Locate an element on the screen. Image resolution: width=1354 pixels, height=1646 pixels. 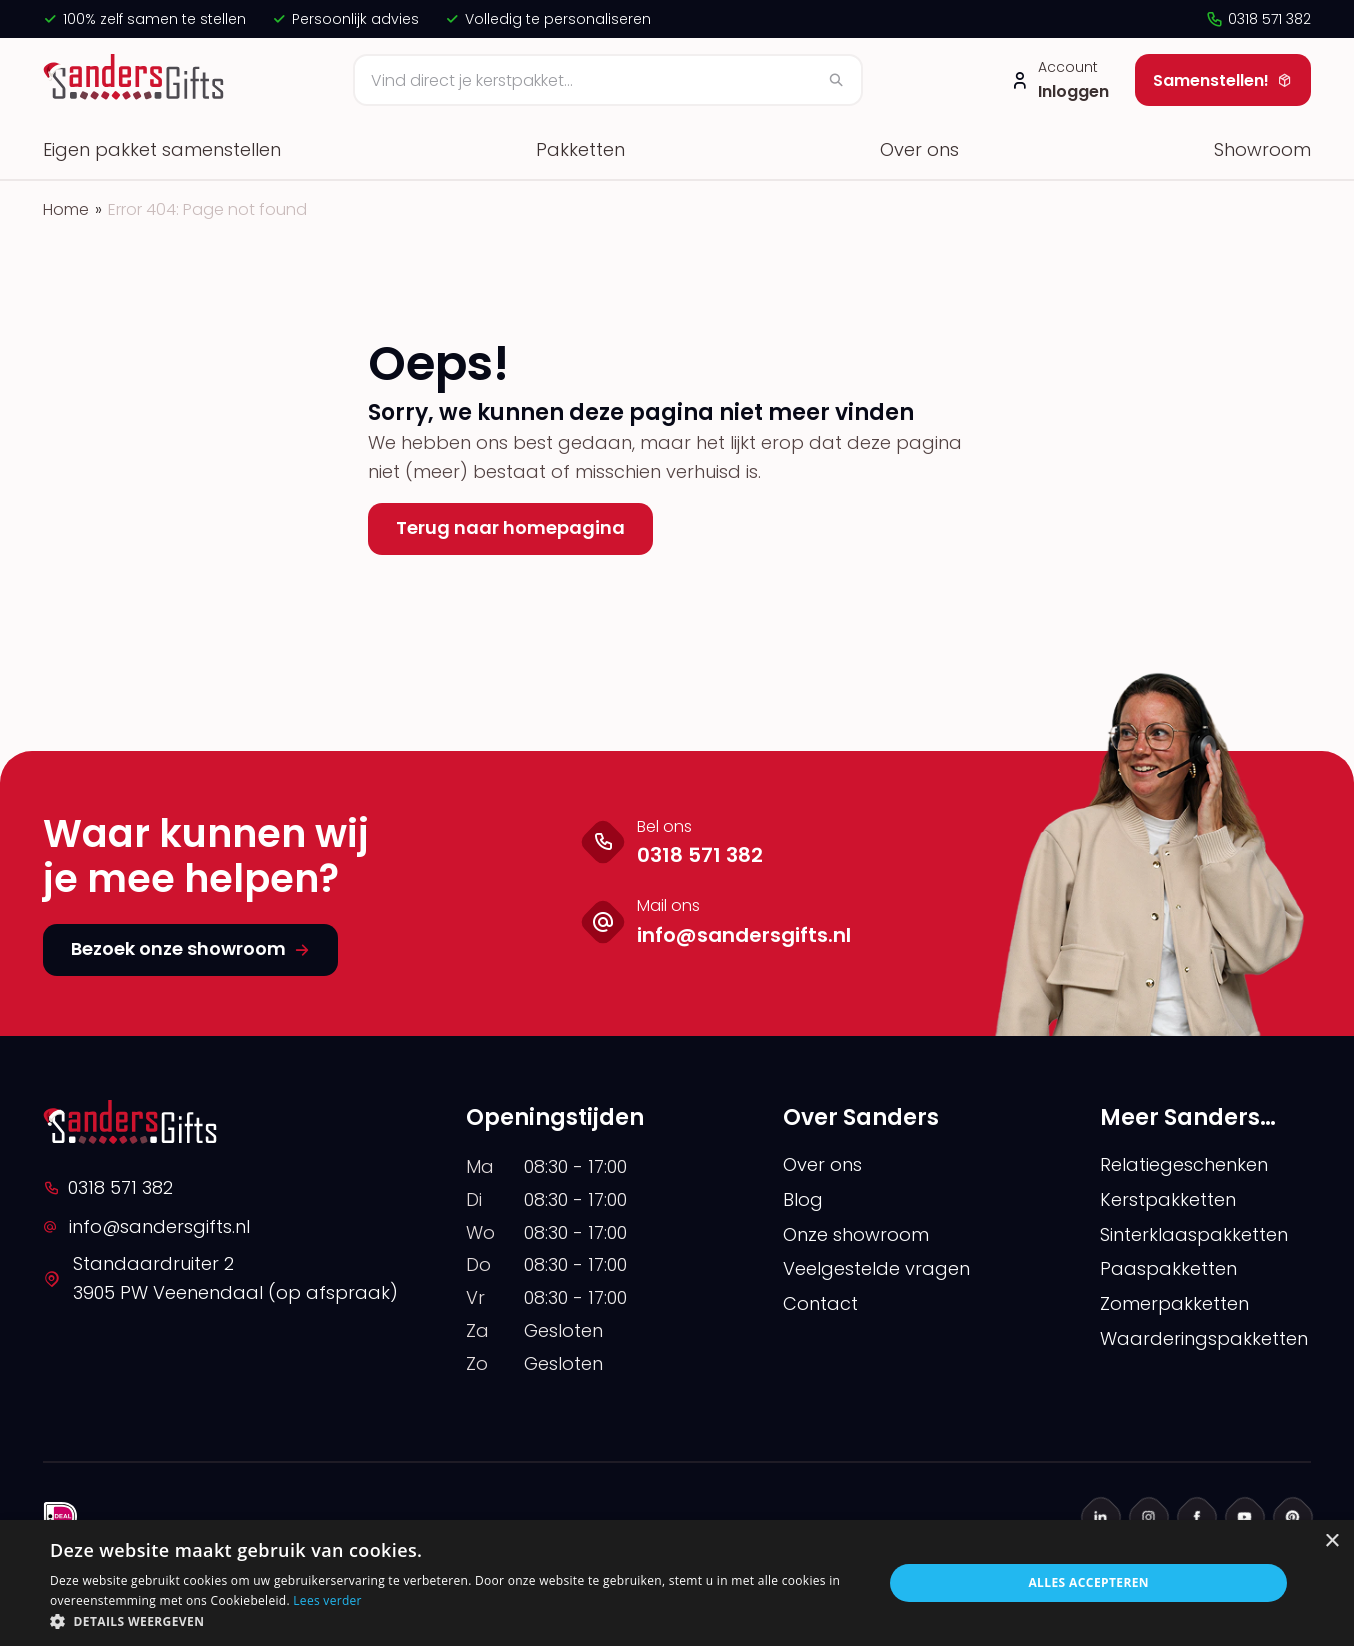
Contact is located at coordinates (820, 1303).